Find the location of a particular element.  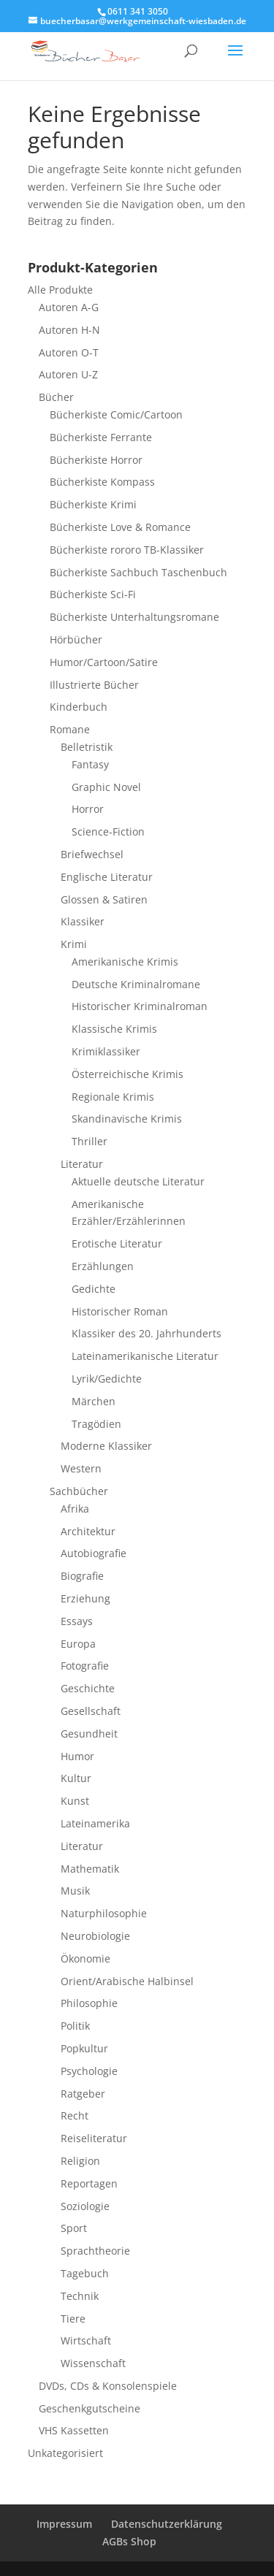

Belletristik is located at coordinates (87, 747).